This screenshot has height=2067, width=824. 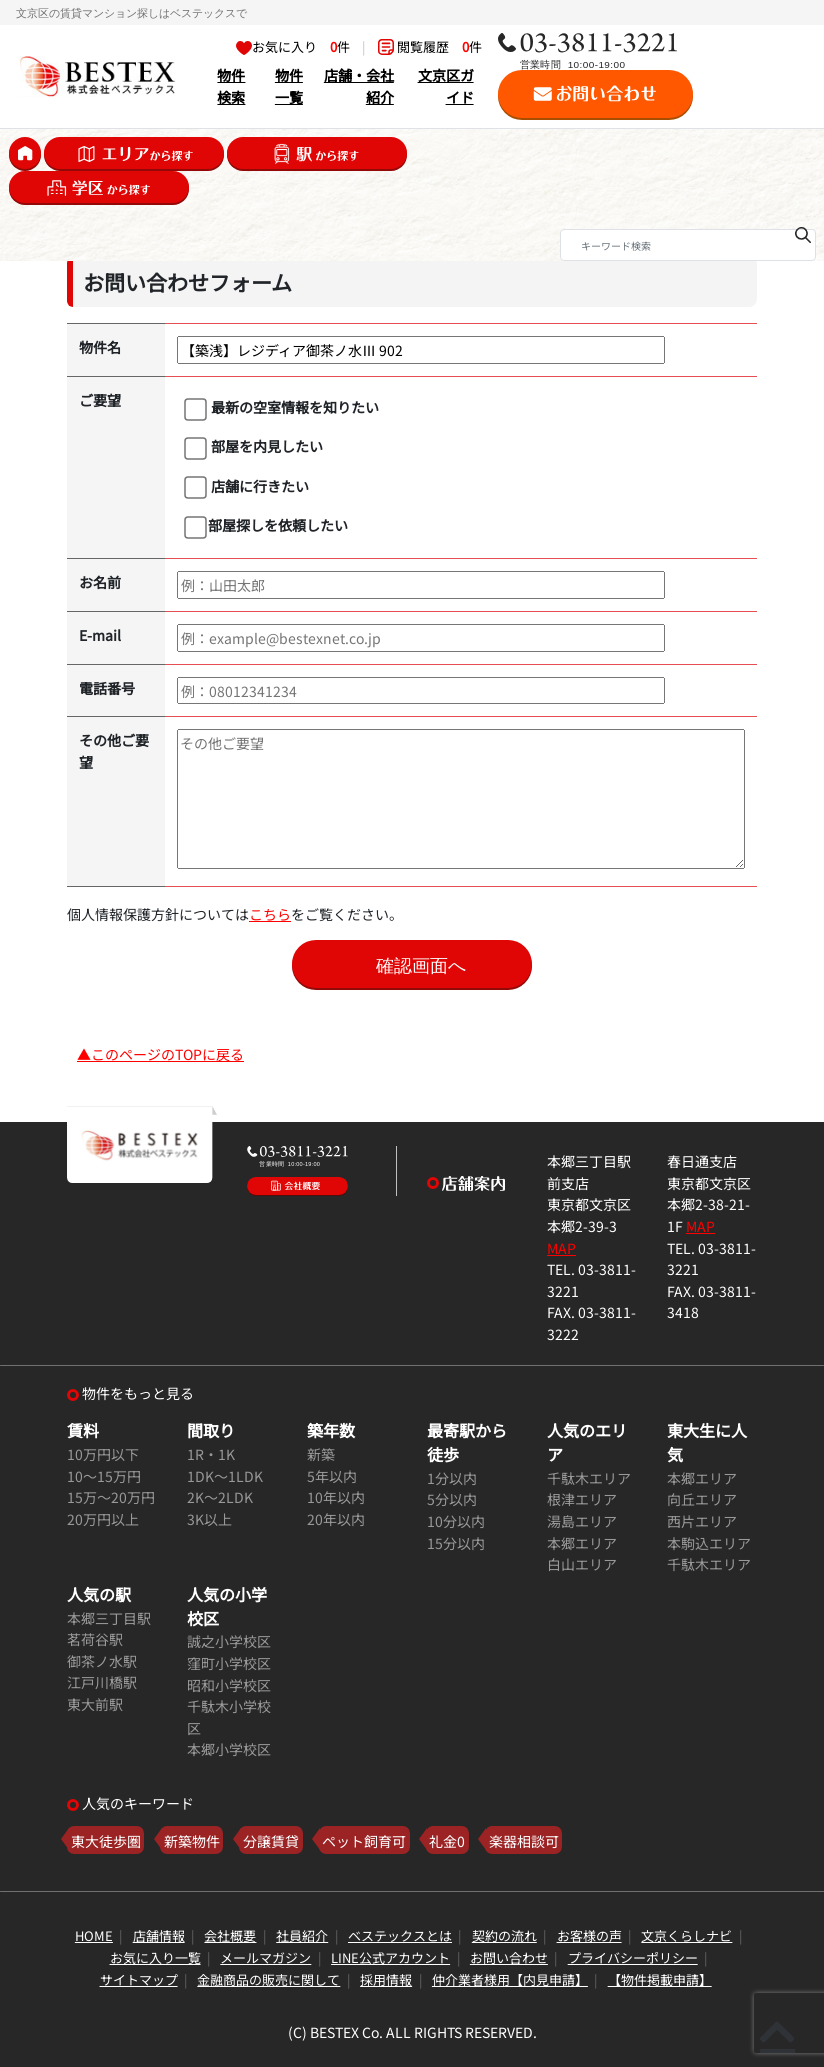 What do you see at coordinates (109, 1617) in the screenshot?
I see `本郷三丁目駅` at bounding box center [109, 1617].